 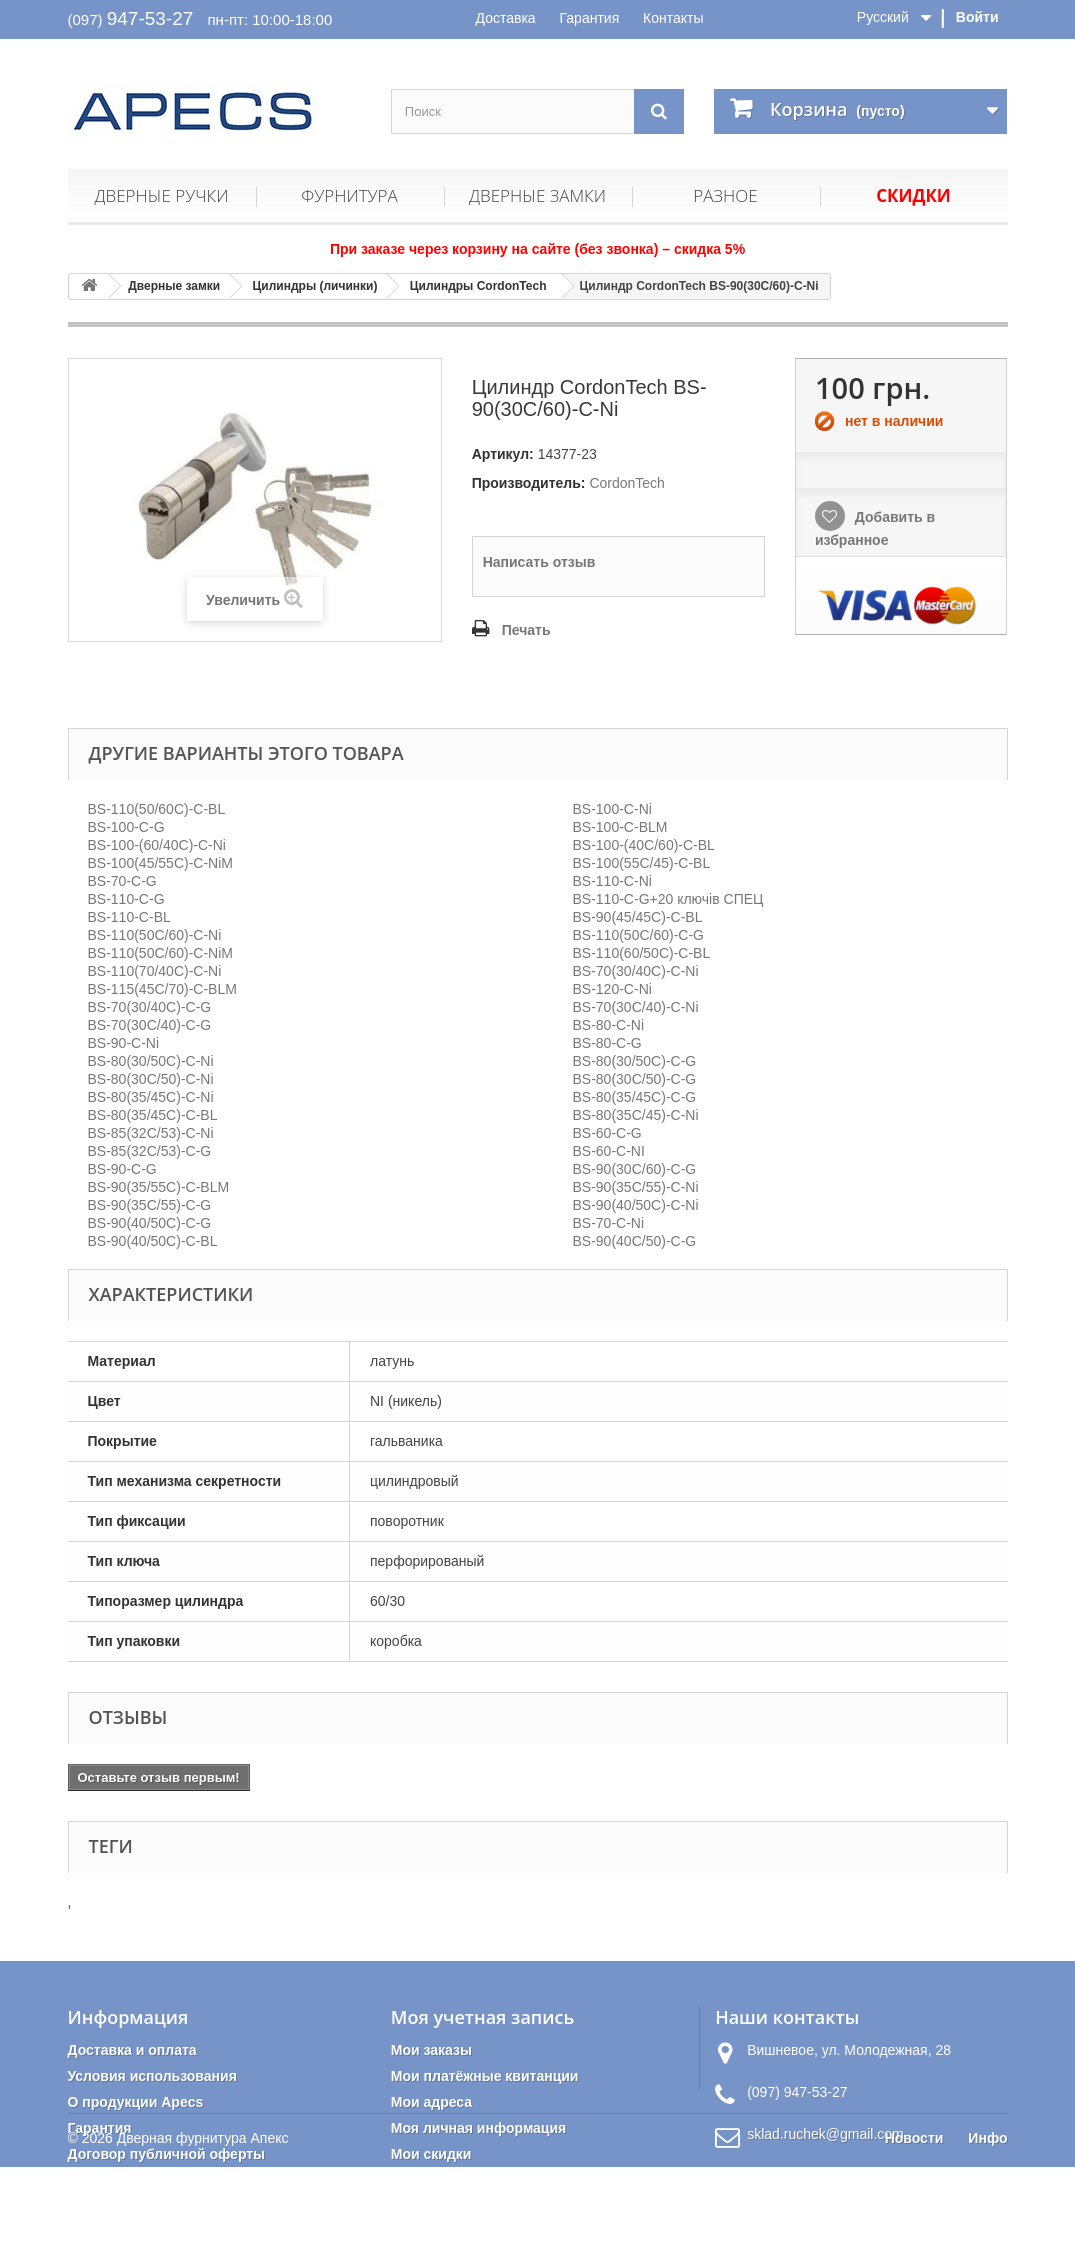 I want to click on BS-100-C-G, so click(x=126, y=827).